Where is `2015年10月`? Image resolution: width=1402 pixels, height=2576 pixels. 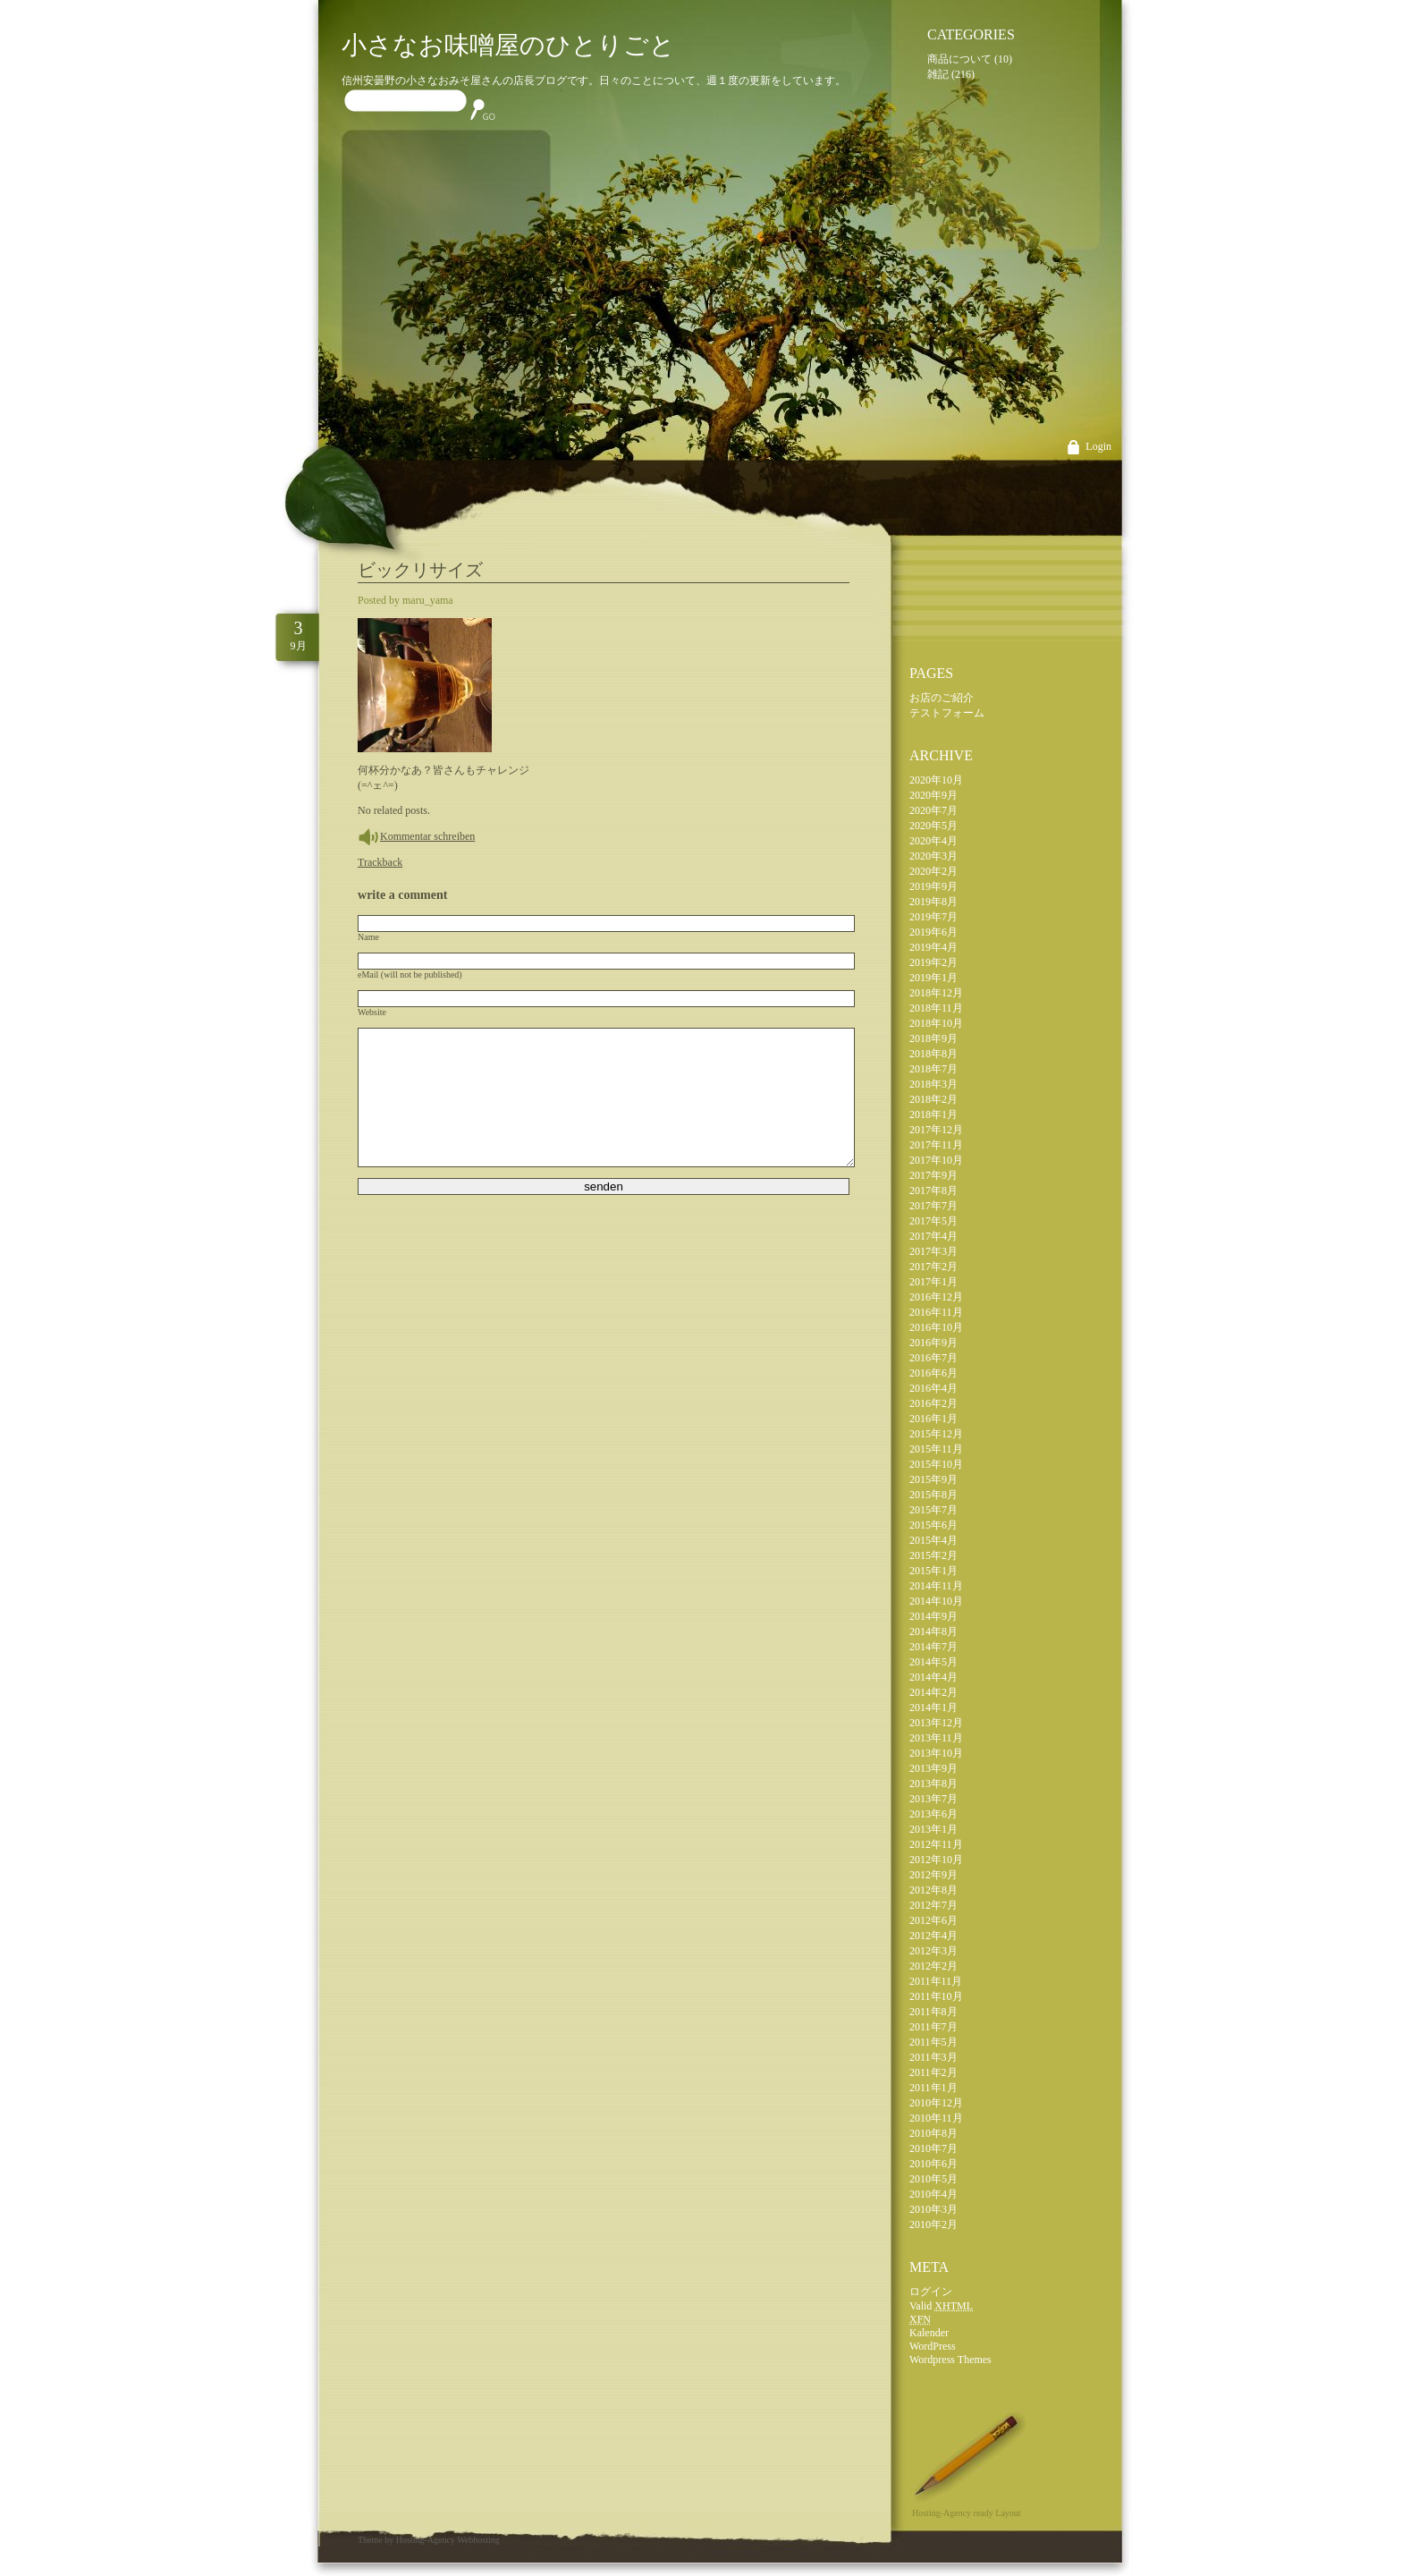
2015年10月 is located at coordinates (936, 1464).